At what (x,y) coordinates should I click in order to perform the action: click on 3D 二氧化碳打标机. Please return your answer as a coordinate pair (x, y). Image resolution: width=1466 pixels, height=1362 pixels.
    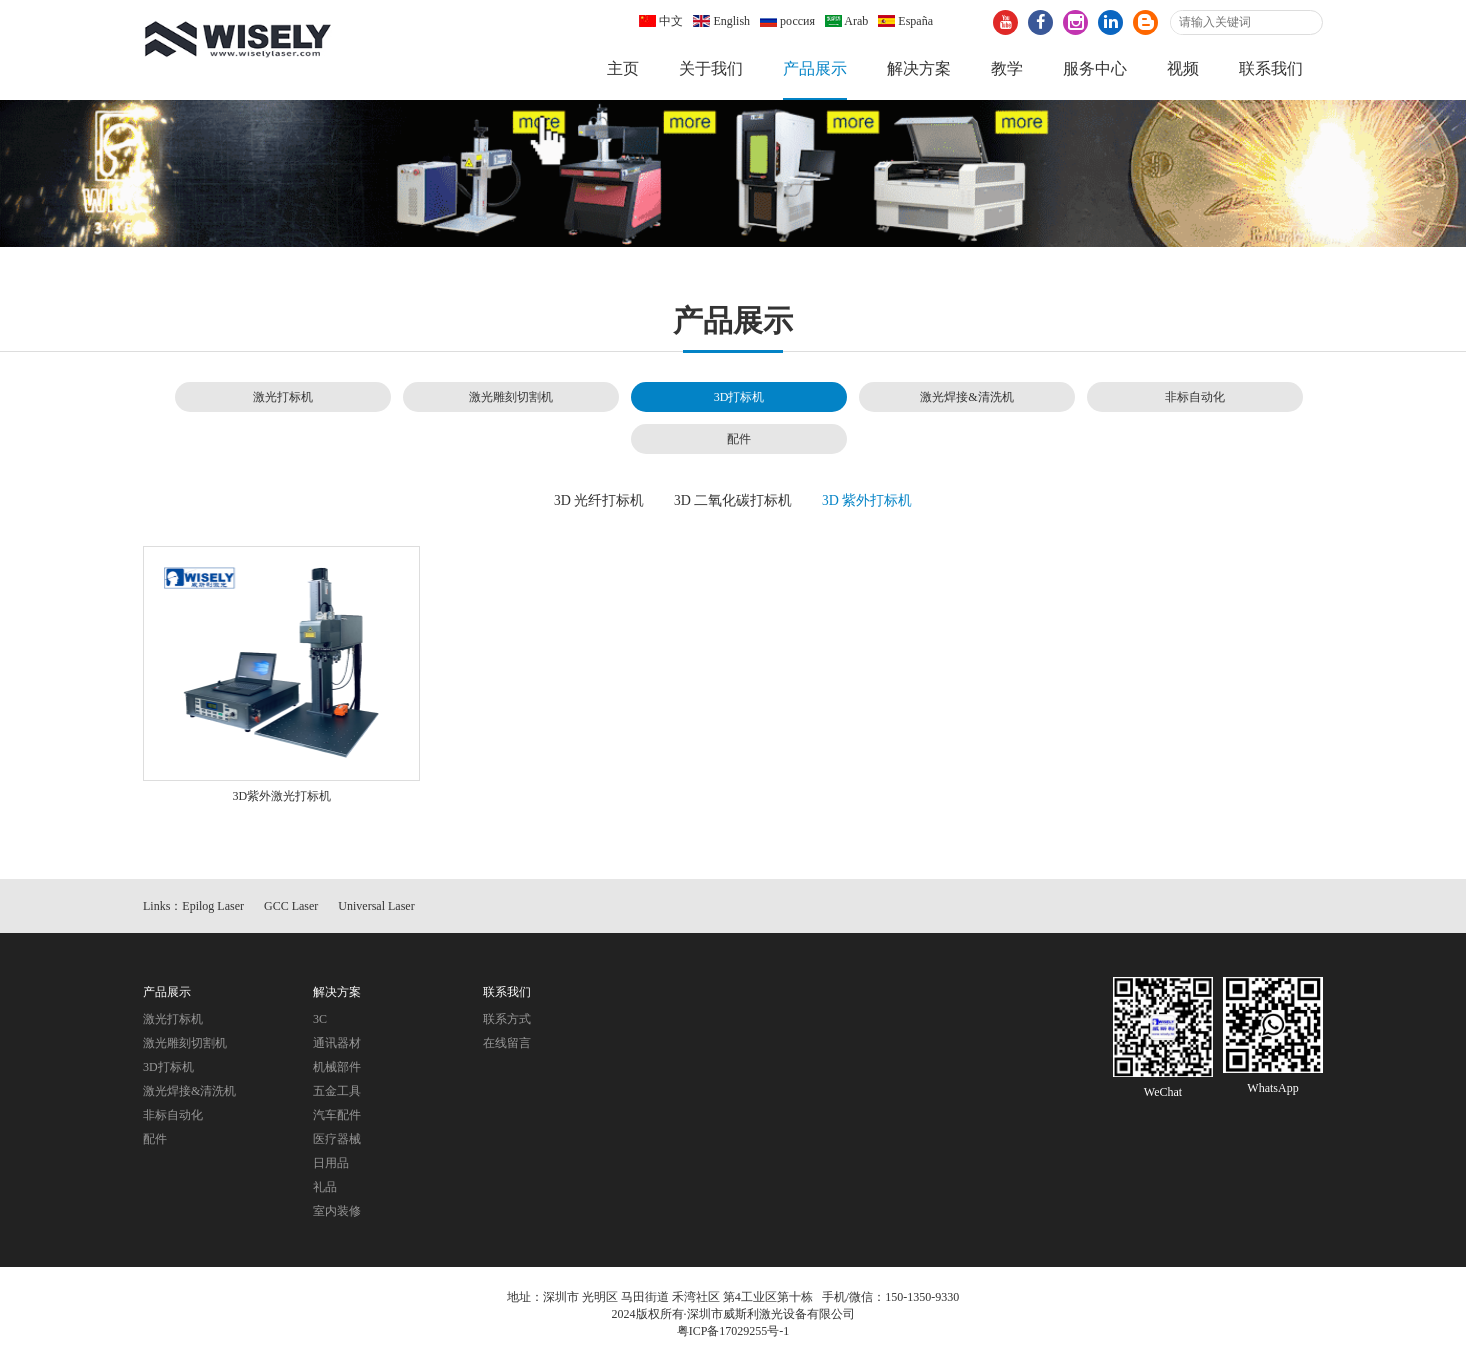
    Looking at the image, I should click on (733, 500).